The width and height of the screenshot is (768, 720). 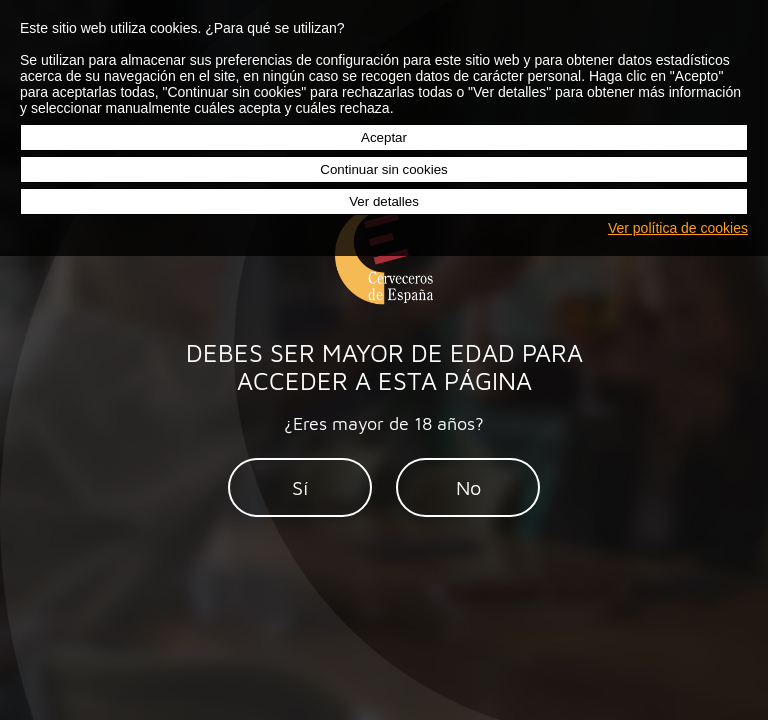 What do you see at coordinates (468, 487) in the screenshot?
I see `No` at bounding box center [468, 487].